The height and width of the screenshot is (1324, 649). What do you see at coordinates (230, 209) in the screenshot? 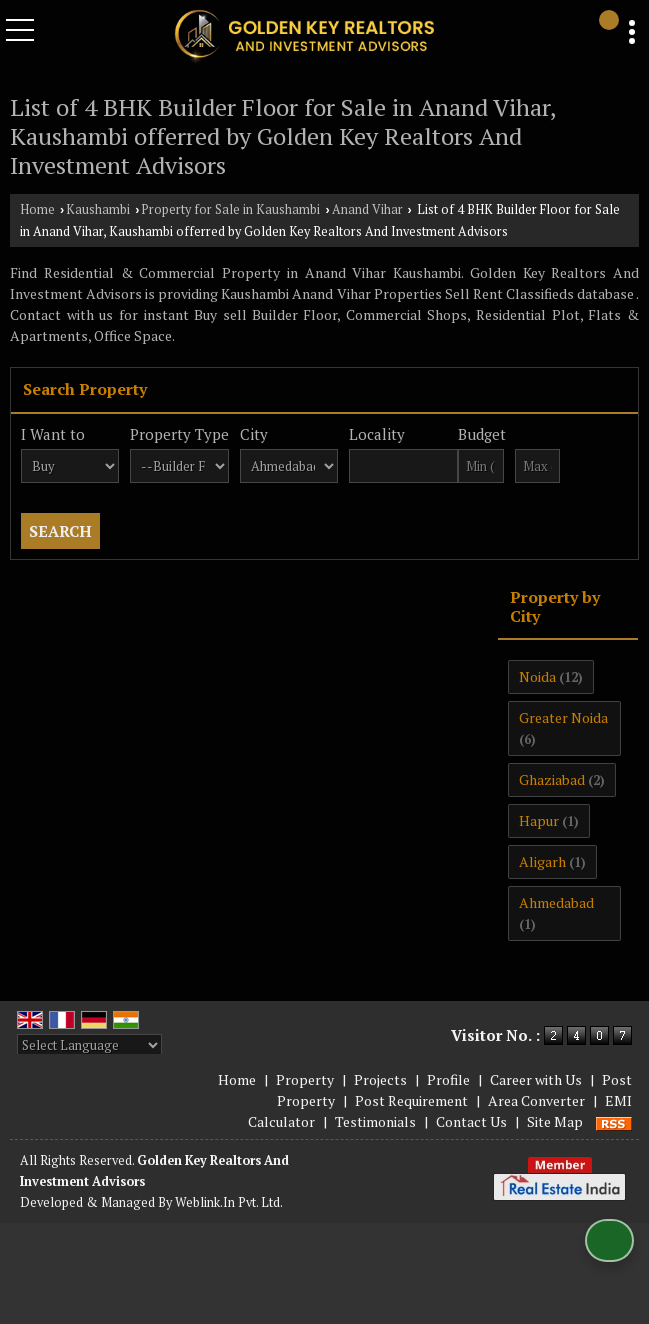
I see `Property for Sale in Kaushambi` at bounding box center [230, 209].